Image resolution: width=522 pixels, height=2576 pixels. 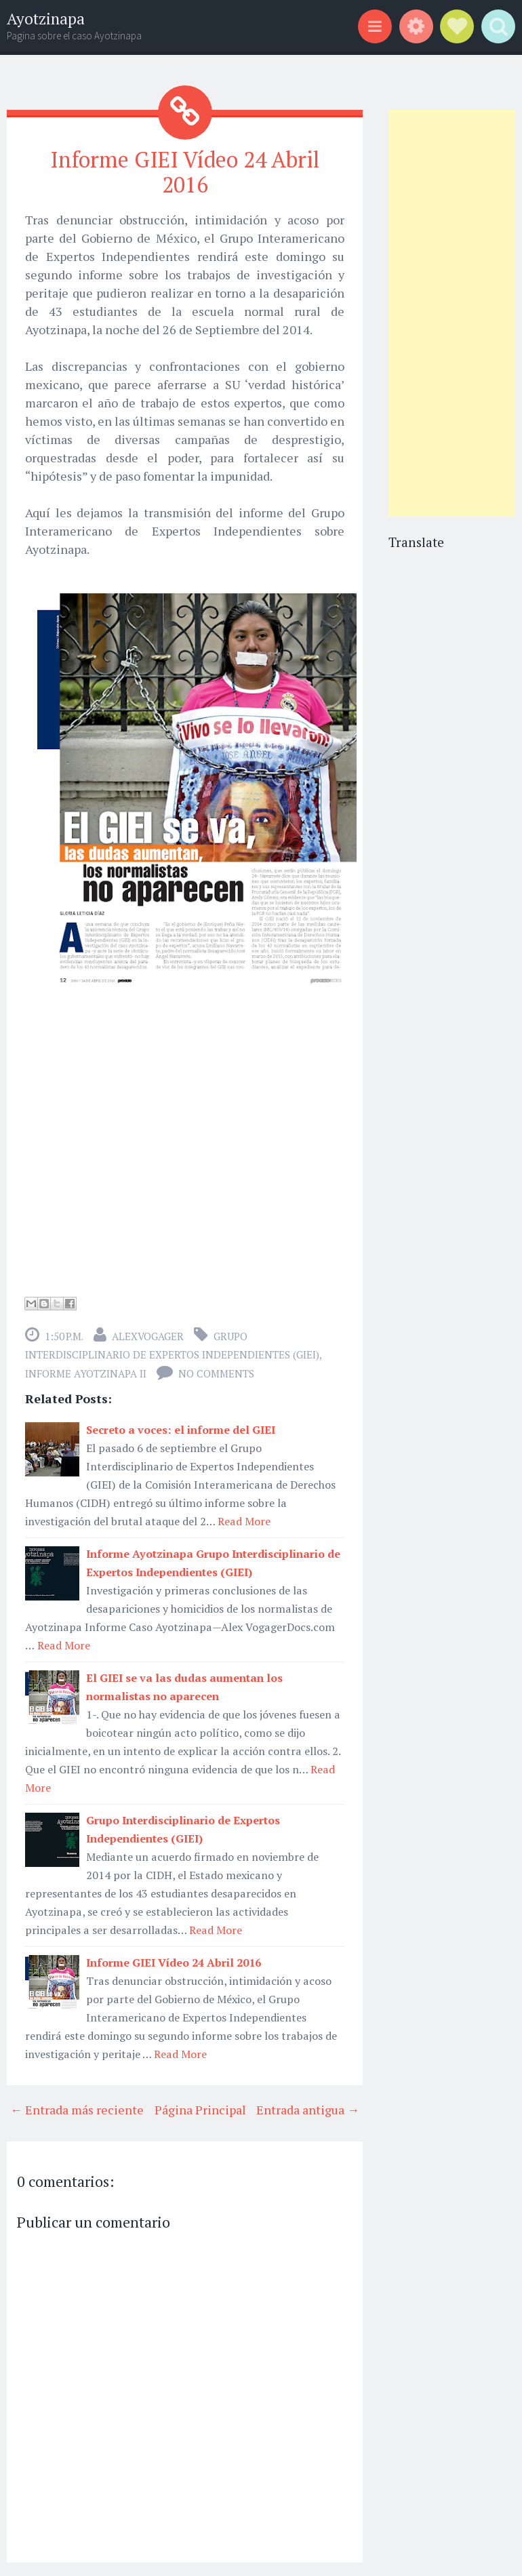 What do you see at coordinates (244, 1521) in the screenshot?
I see `Read More` at bounding box center [244, 1521].